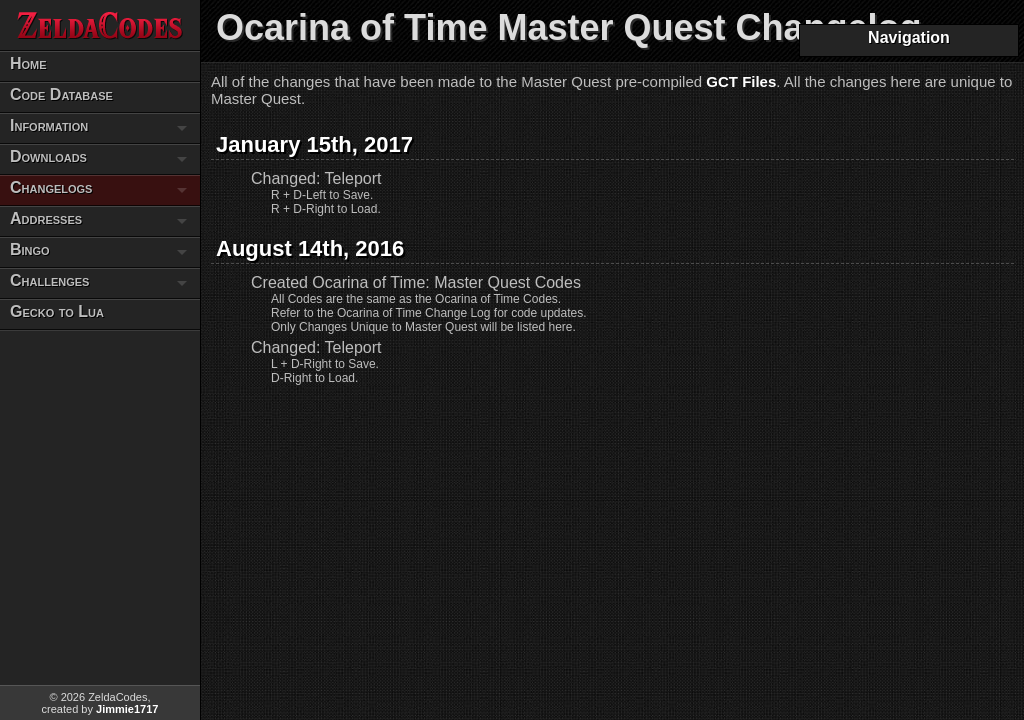 This screenshot has height=720, width=1024. Describe the element at coordinates (46, 218) in the screenshot. I see `Addresses` at that location.